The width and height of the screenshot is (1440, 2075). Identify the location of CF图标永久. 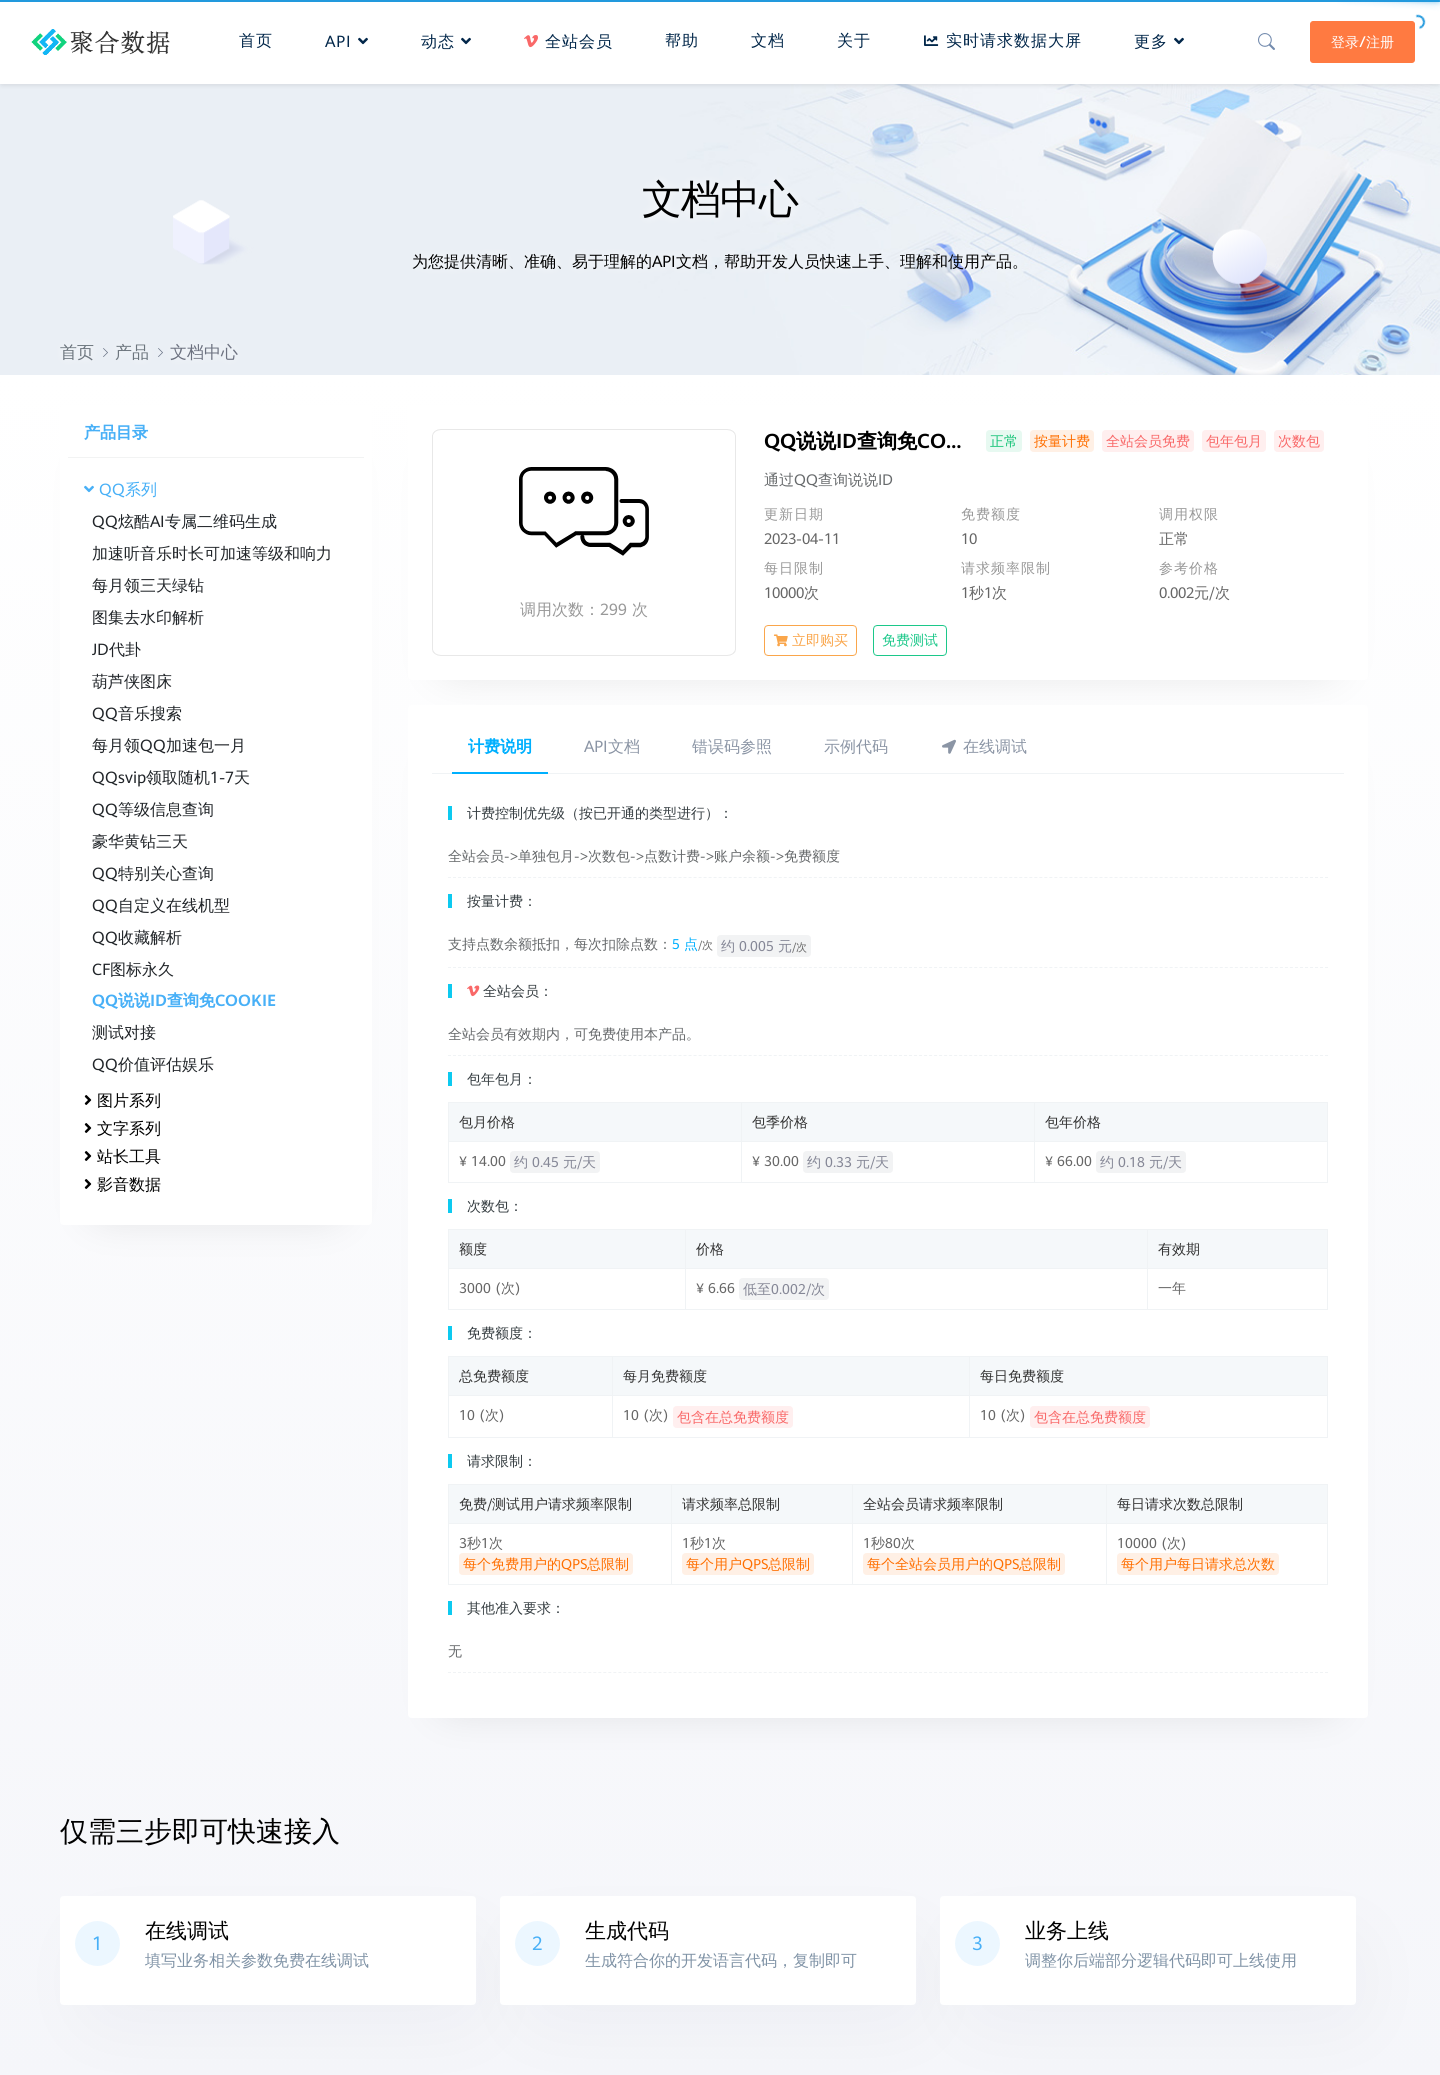
(133, 969).